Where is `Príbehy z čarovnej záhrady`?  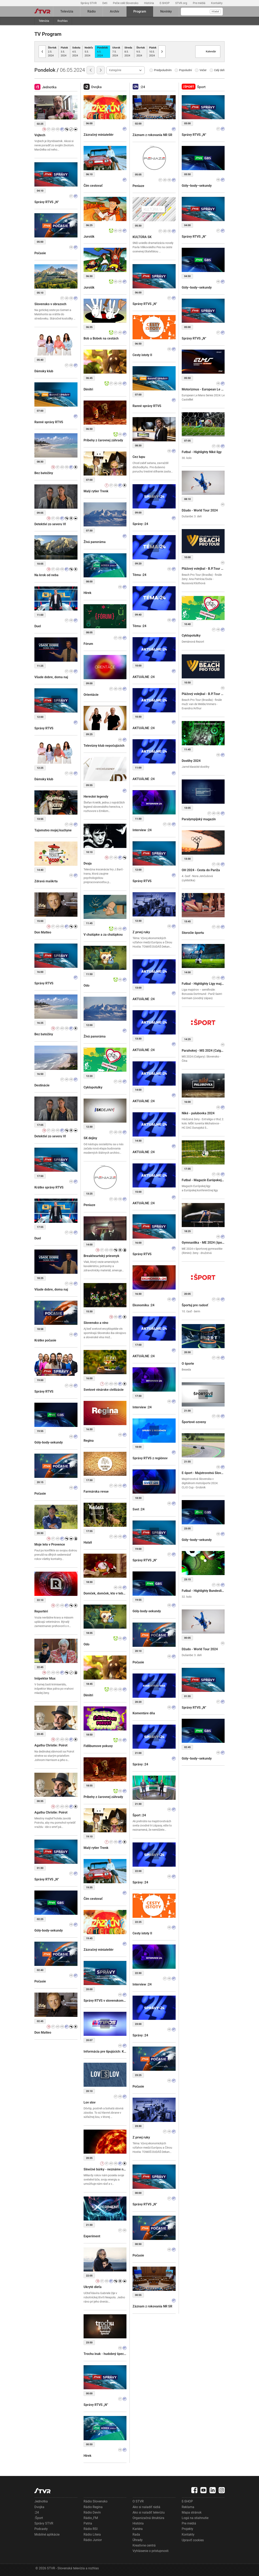 Príbehy z čarovnej záhrady is located at coordinates (103, 440).